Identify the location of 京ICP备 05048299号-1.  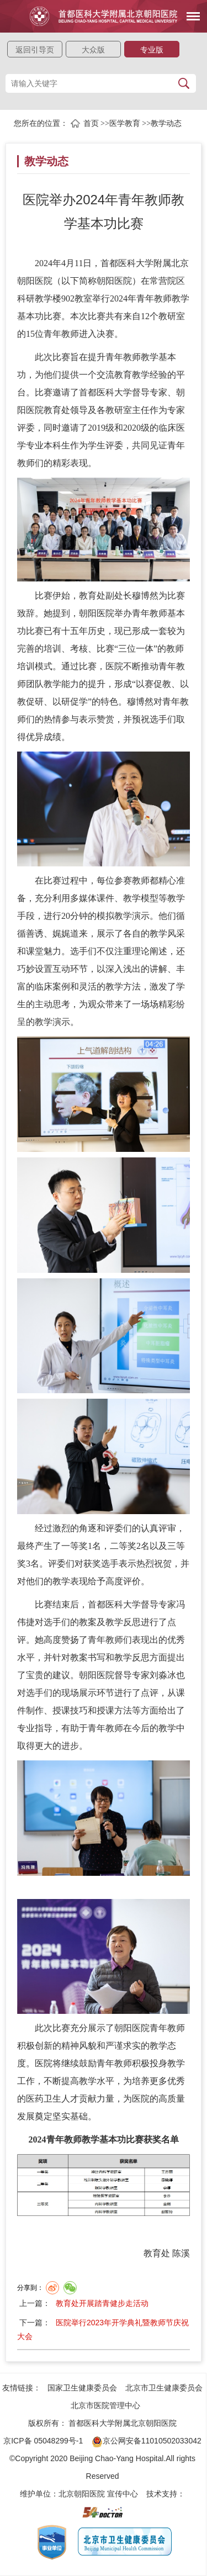
(43, 2440).